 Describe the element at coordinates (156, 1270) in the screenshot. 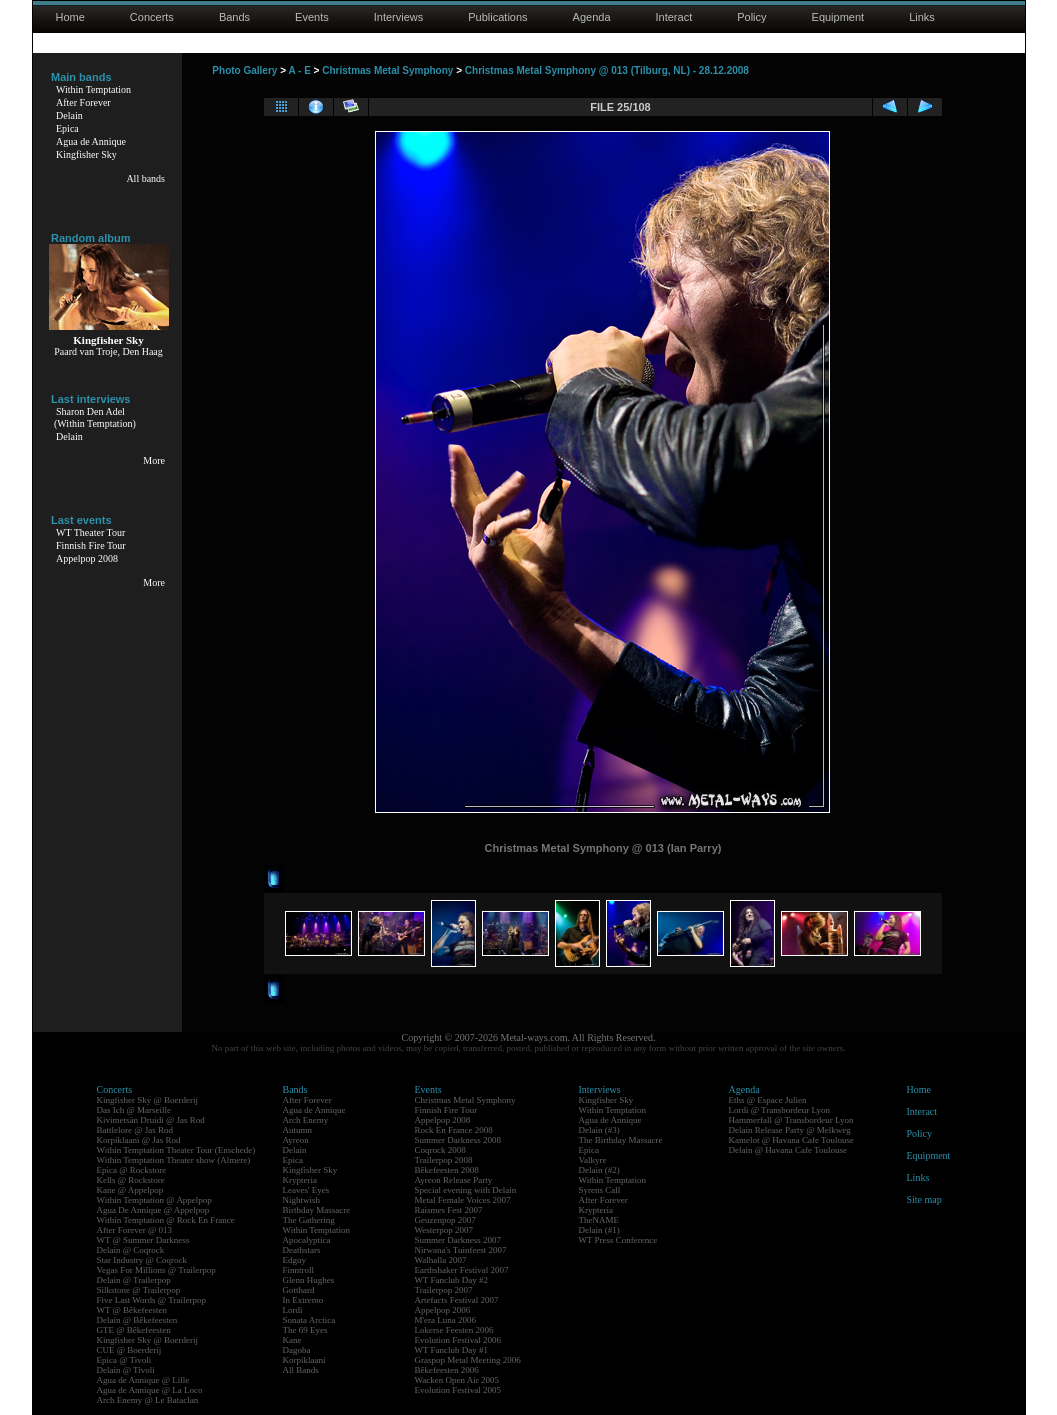

I see `Vegas For Millions @ Trailerpop` at that location.